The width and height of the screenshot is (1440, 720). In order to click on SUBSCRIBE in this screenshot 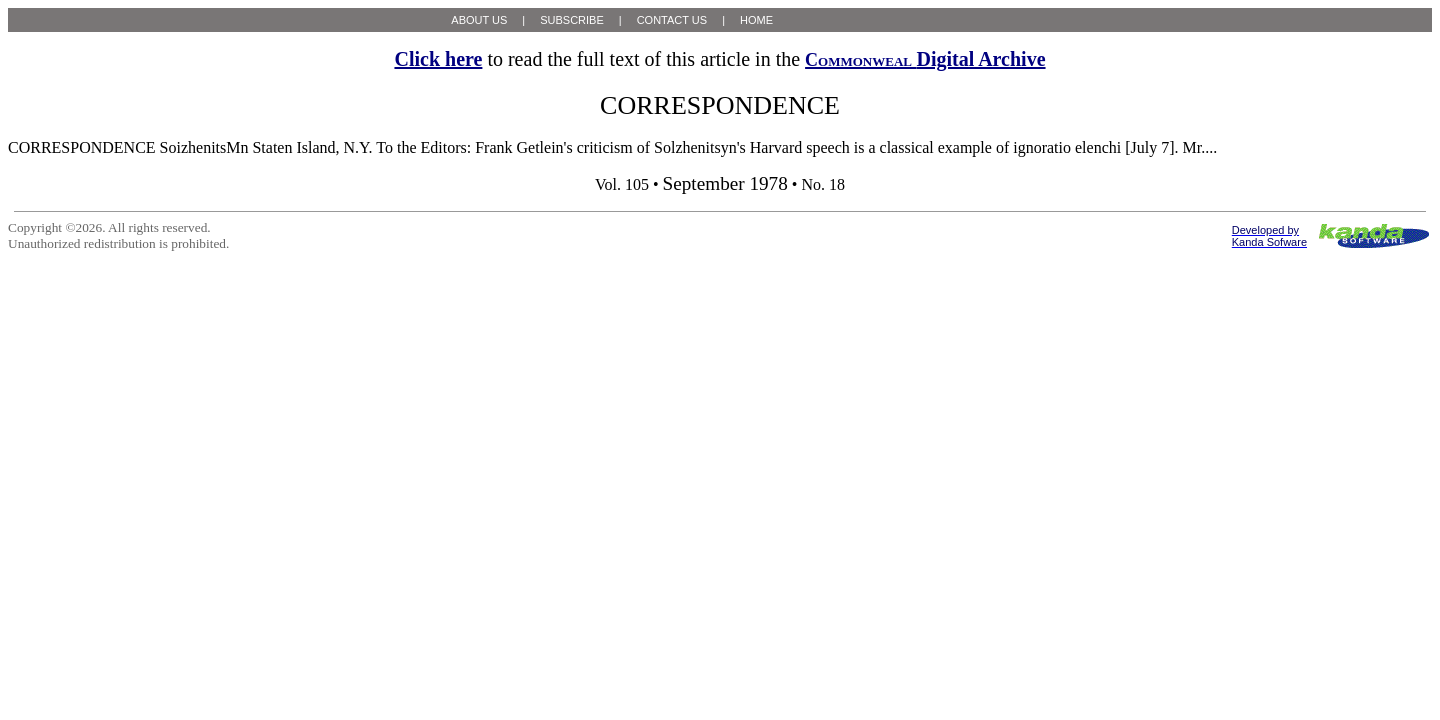, I will do `click(572, 20)`.